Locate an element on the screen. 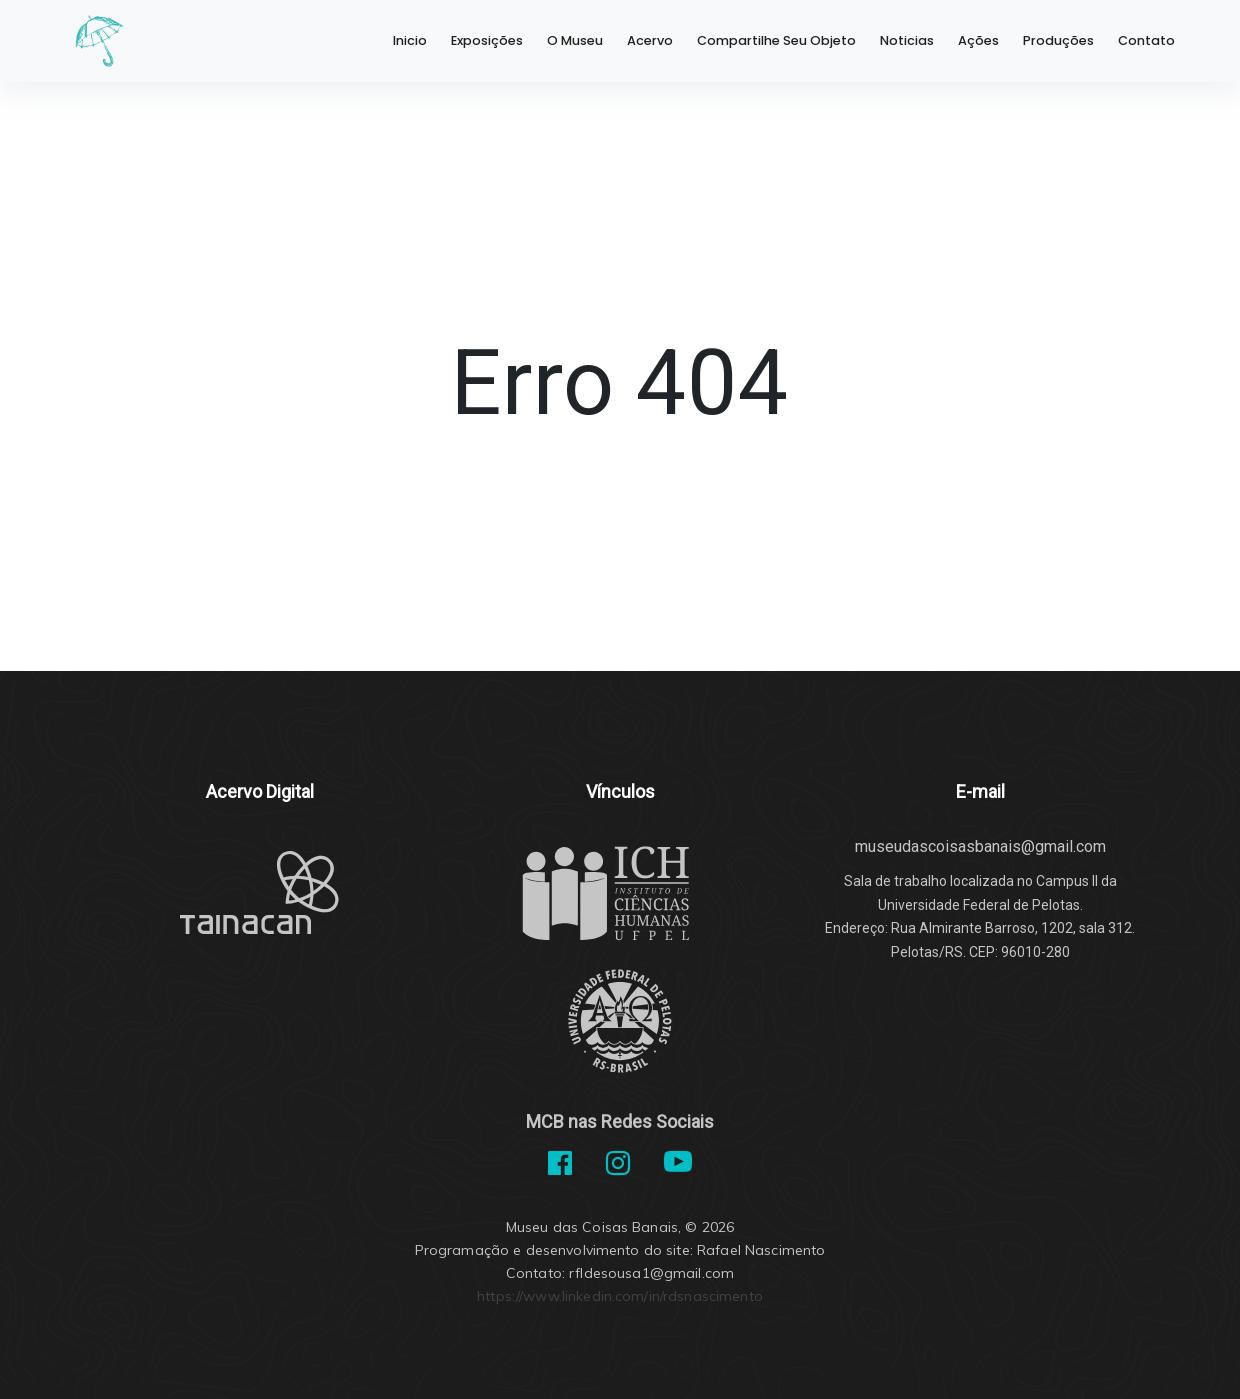 The width and height of the screenshot is (1240, 1399). O Museu [button] is located at coordinates (575, 40).